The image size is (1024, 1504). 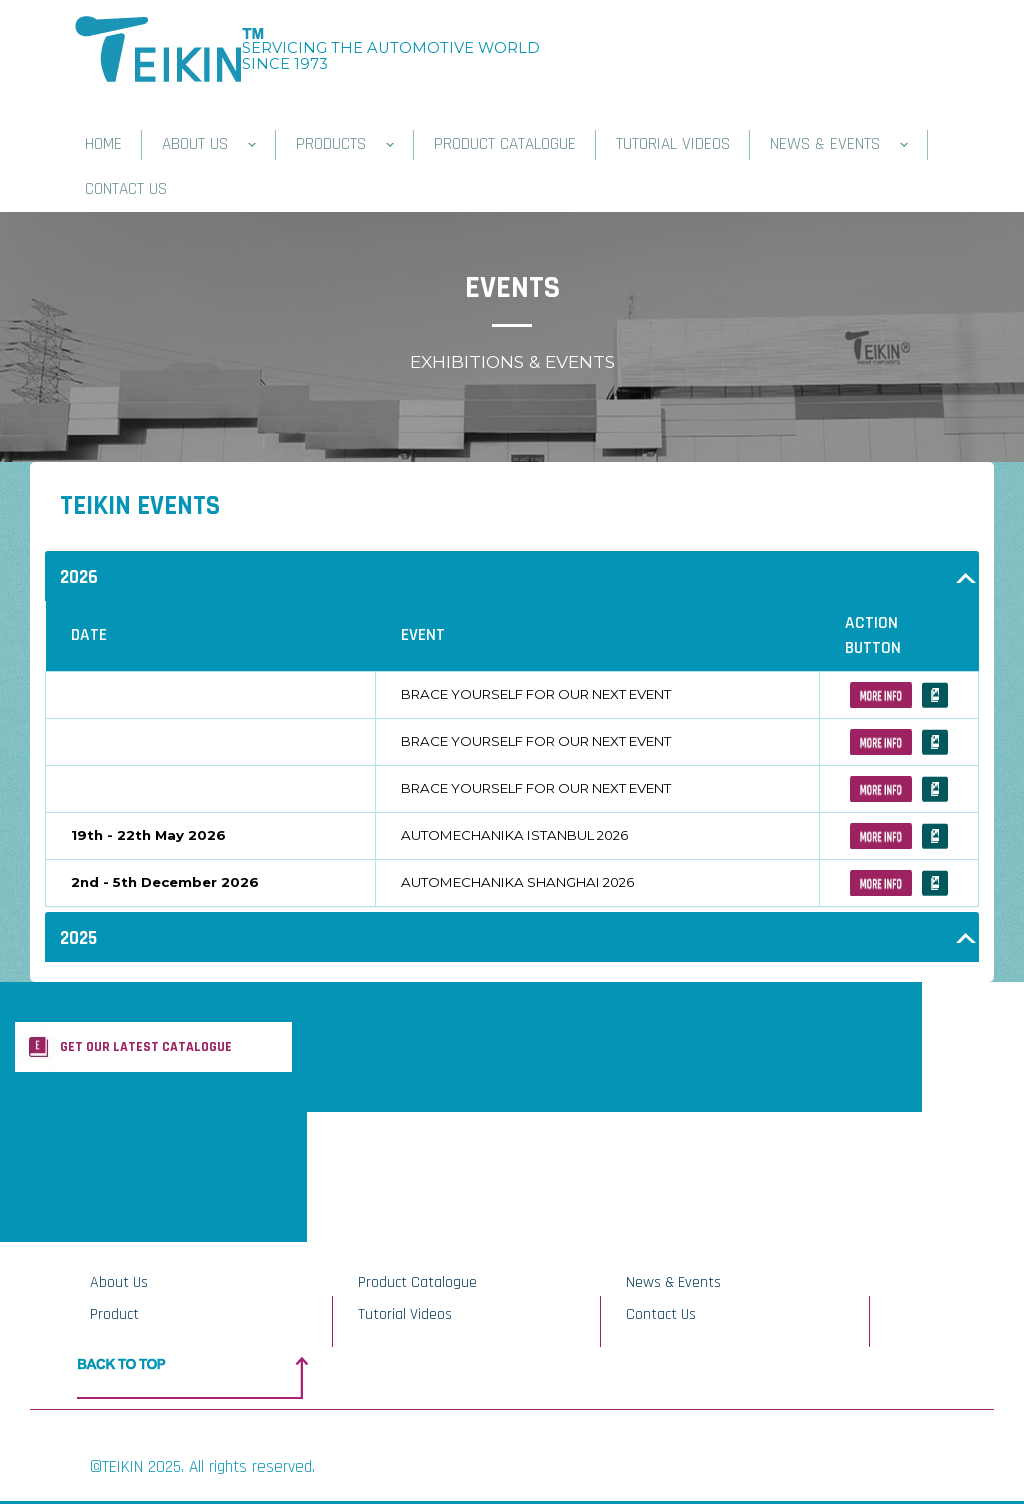 I want to click on Tutorial Videos, so click(x=405, y=1314).